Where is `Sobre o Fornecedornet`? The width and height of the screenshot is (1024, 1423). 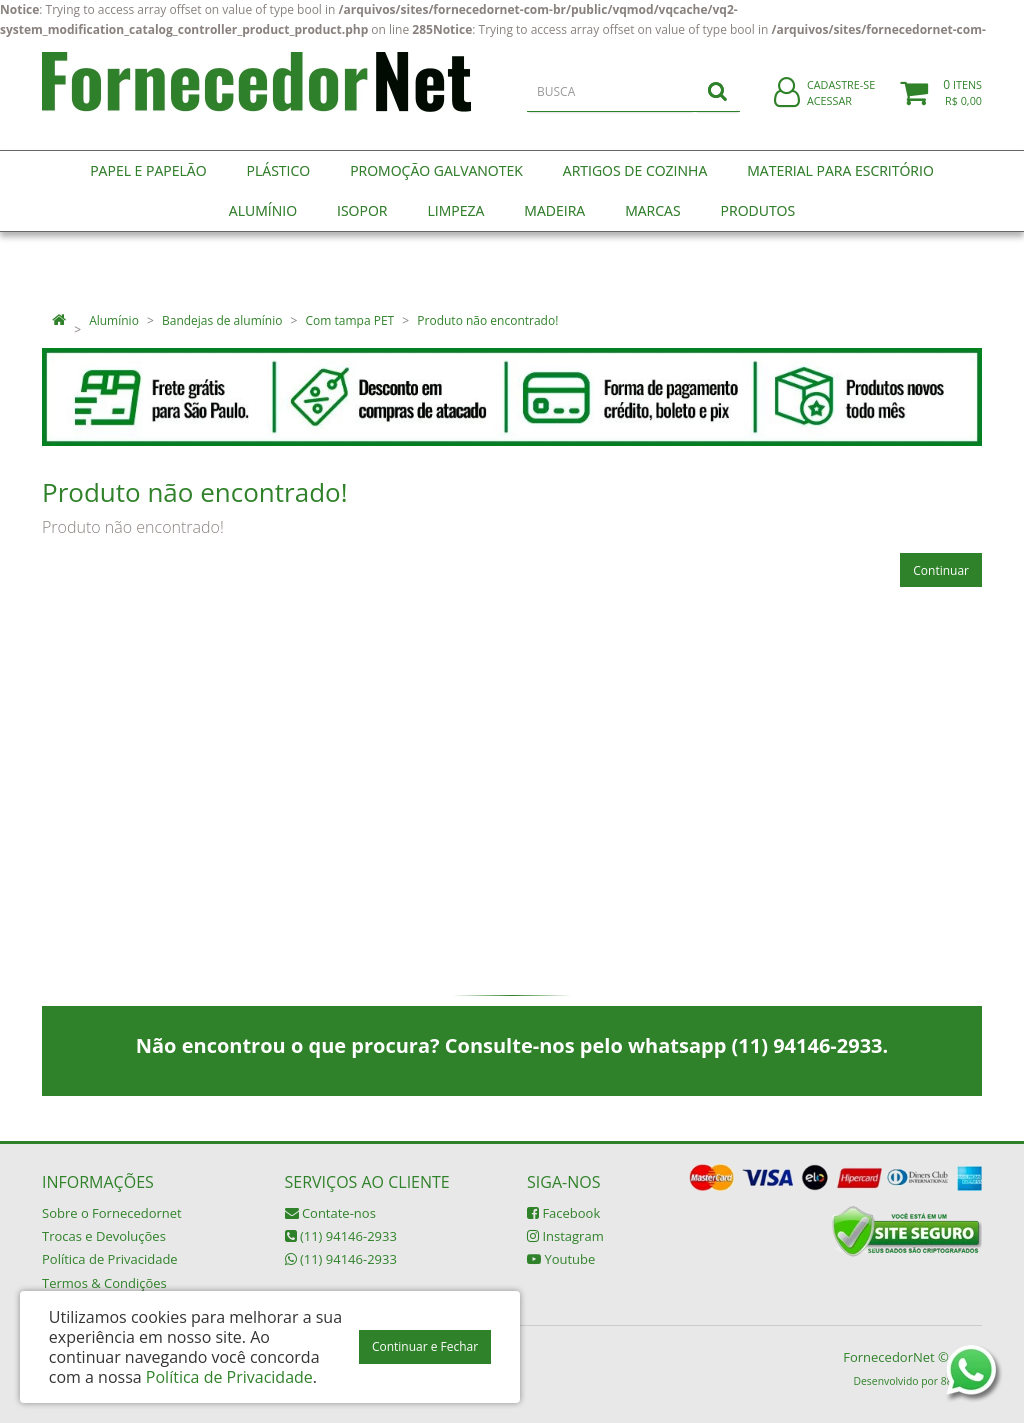
Sobre o Fornecedornet is located at coordinates (112, 1213).